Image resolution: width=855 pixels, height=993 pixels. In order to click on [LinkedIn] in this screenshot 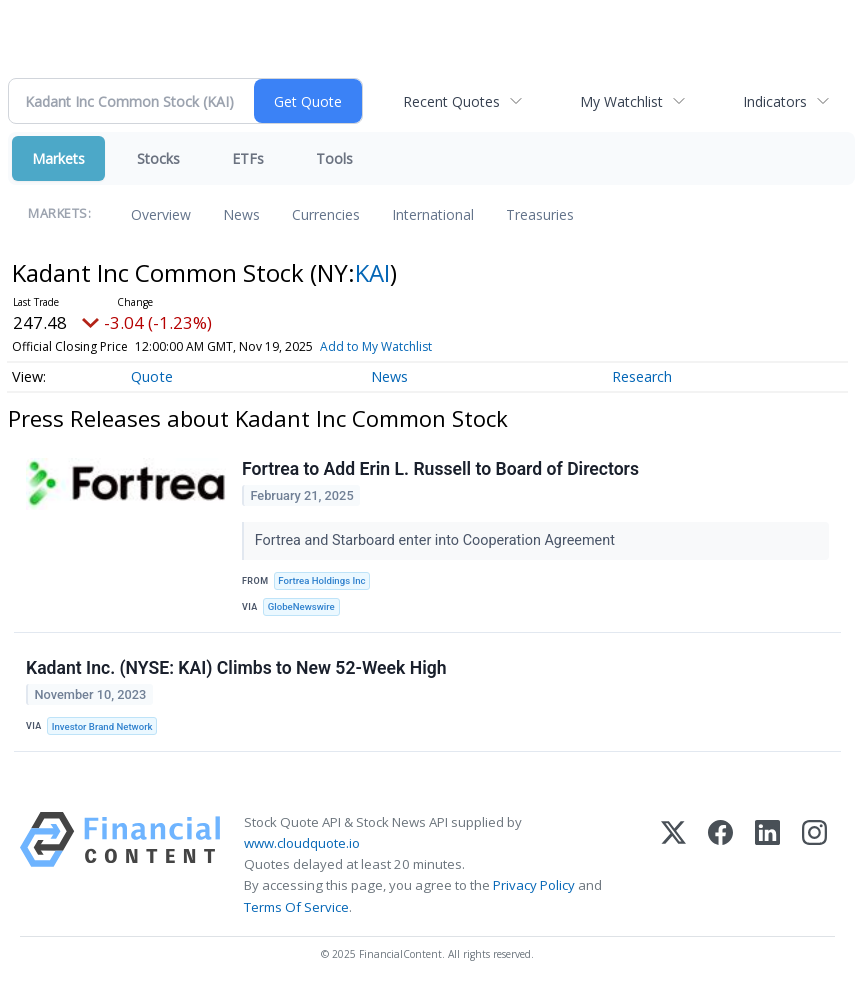, I will do `click(767, 865)`.